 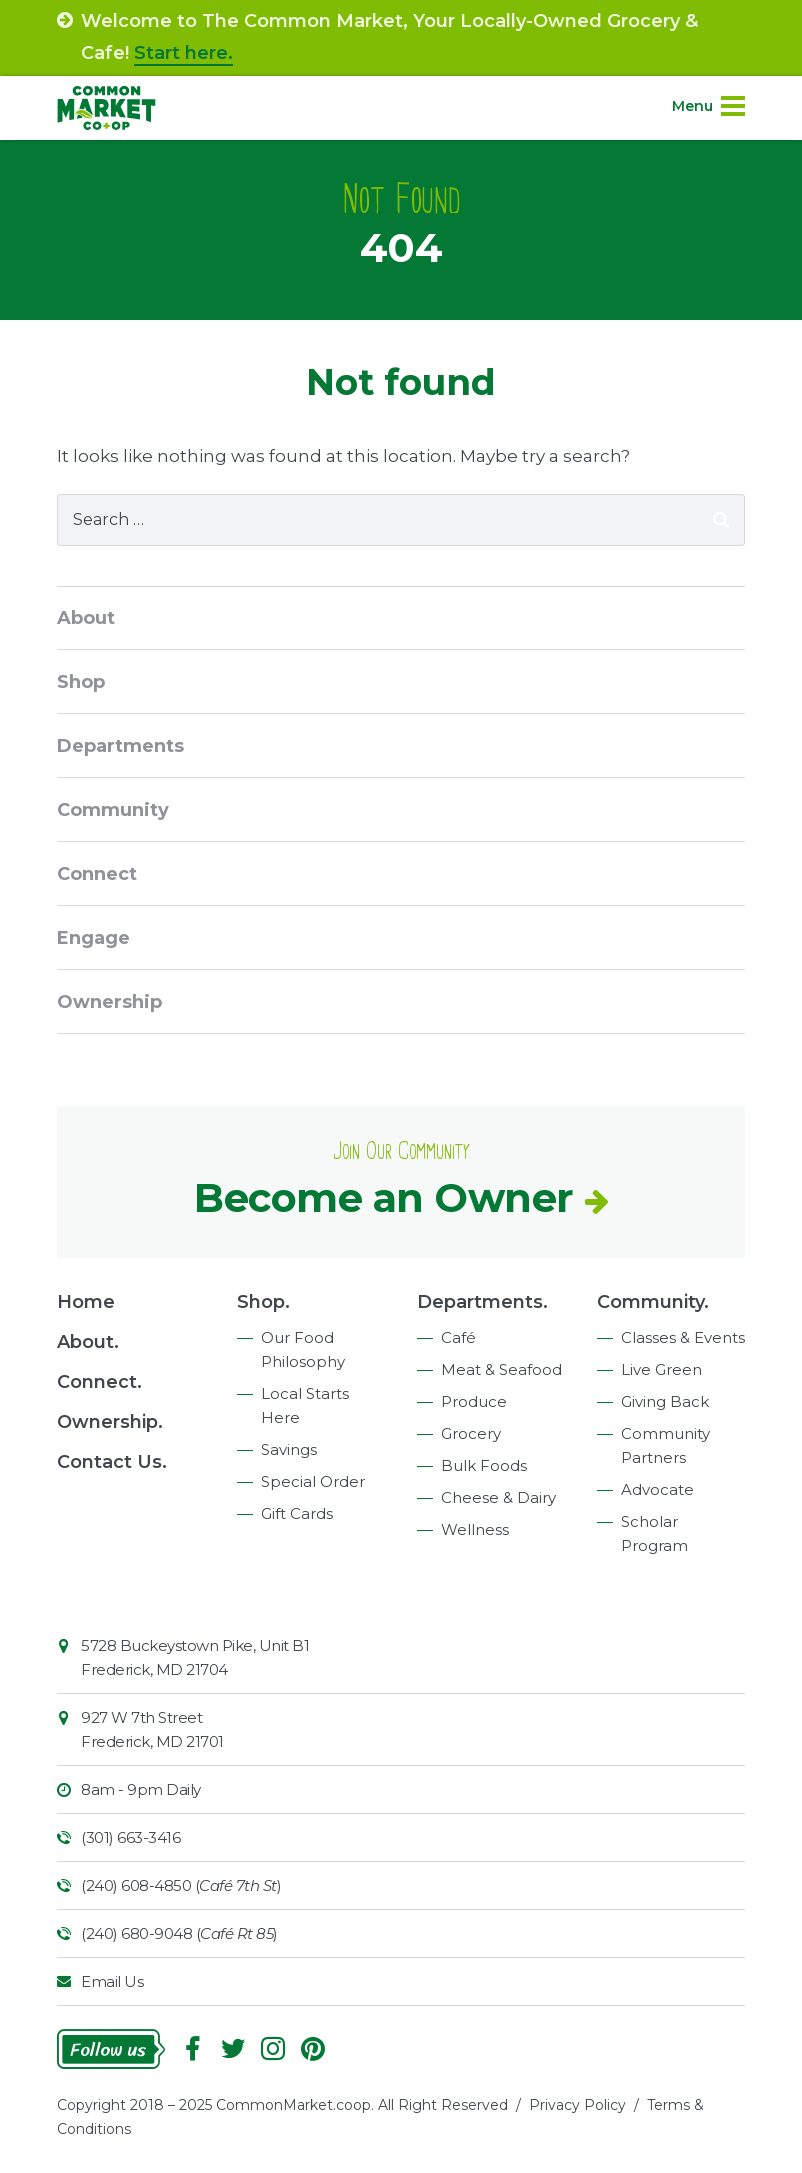 What do you see at coordinates (110, 1422) in the screenshot?
I see `Ownership.` at bounding box center [110, 1422].